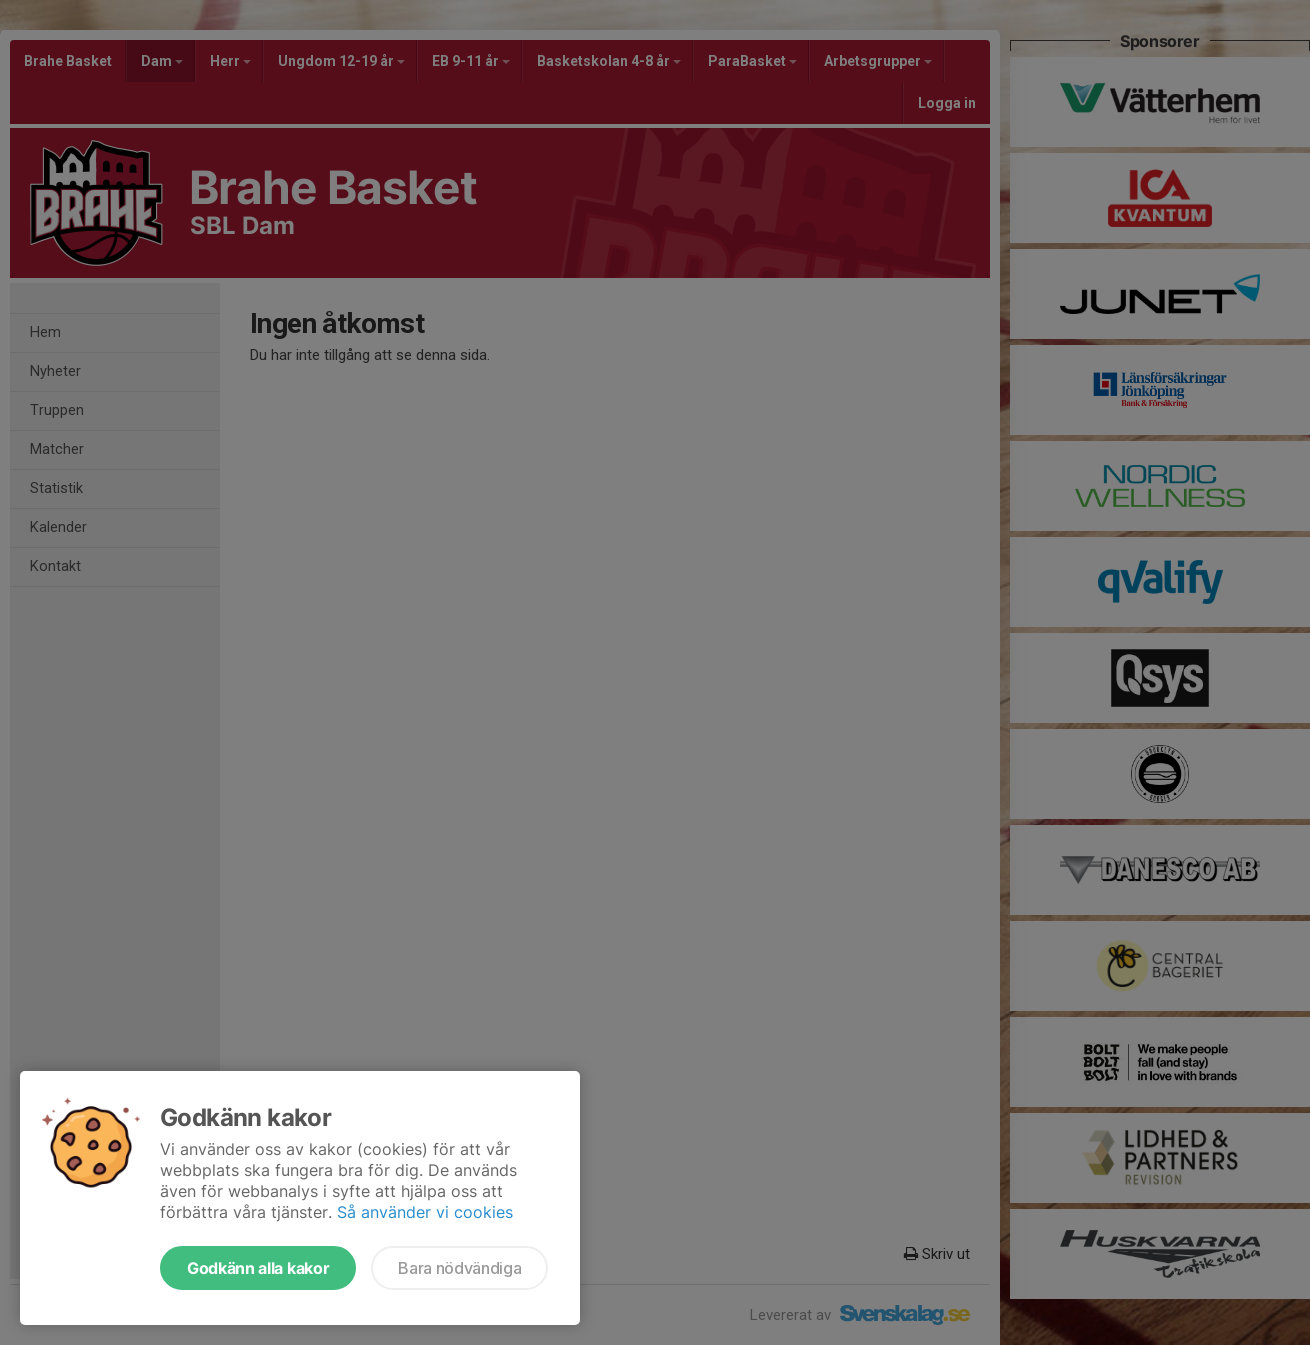 The image size is (1310, 1345). I want to click on Så använder vi cookies, so click(425, 1212).